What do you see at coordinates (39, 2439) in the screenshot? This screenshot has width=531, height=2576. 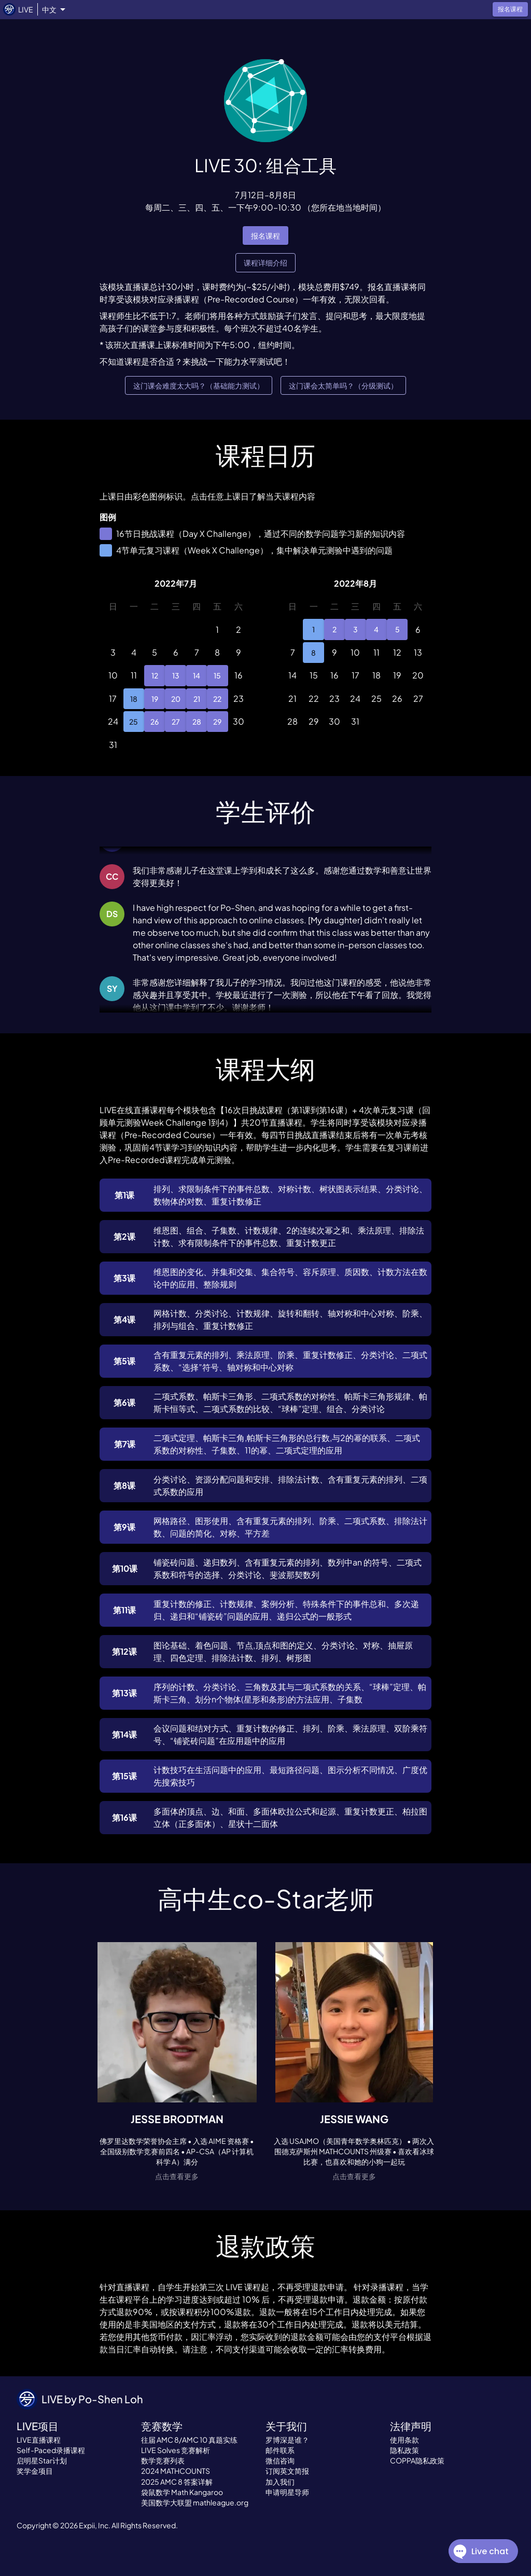 I see `LIVE直播课程` at bounding box center [39, 2439].